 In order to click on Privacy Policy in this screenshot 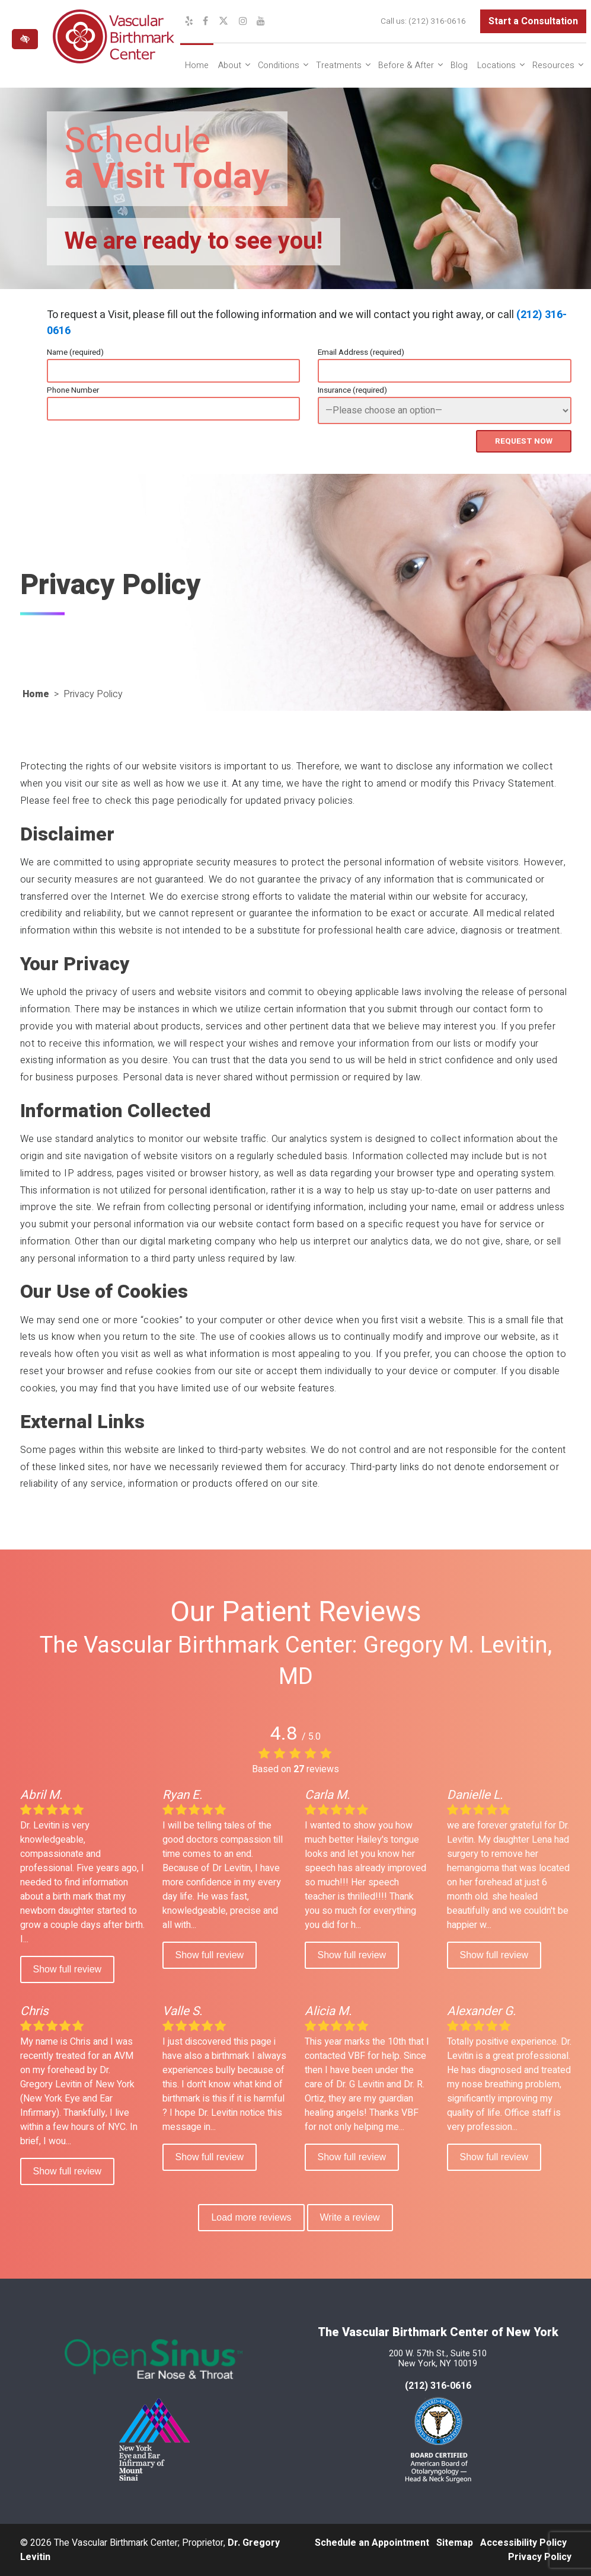, I will do `click(539, 2557)`.